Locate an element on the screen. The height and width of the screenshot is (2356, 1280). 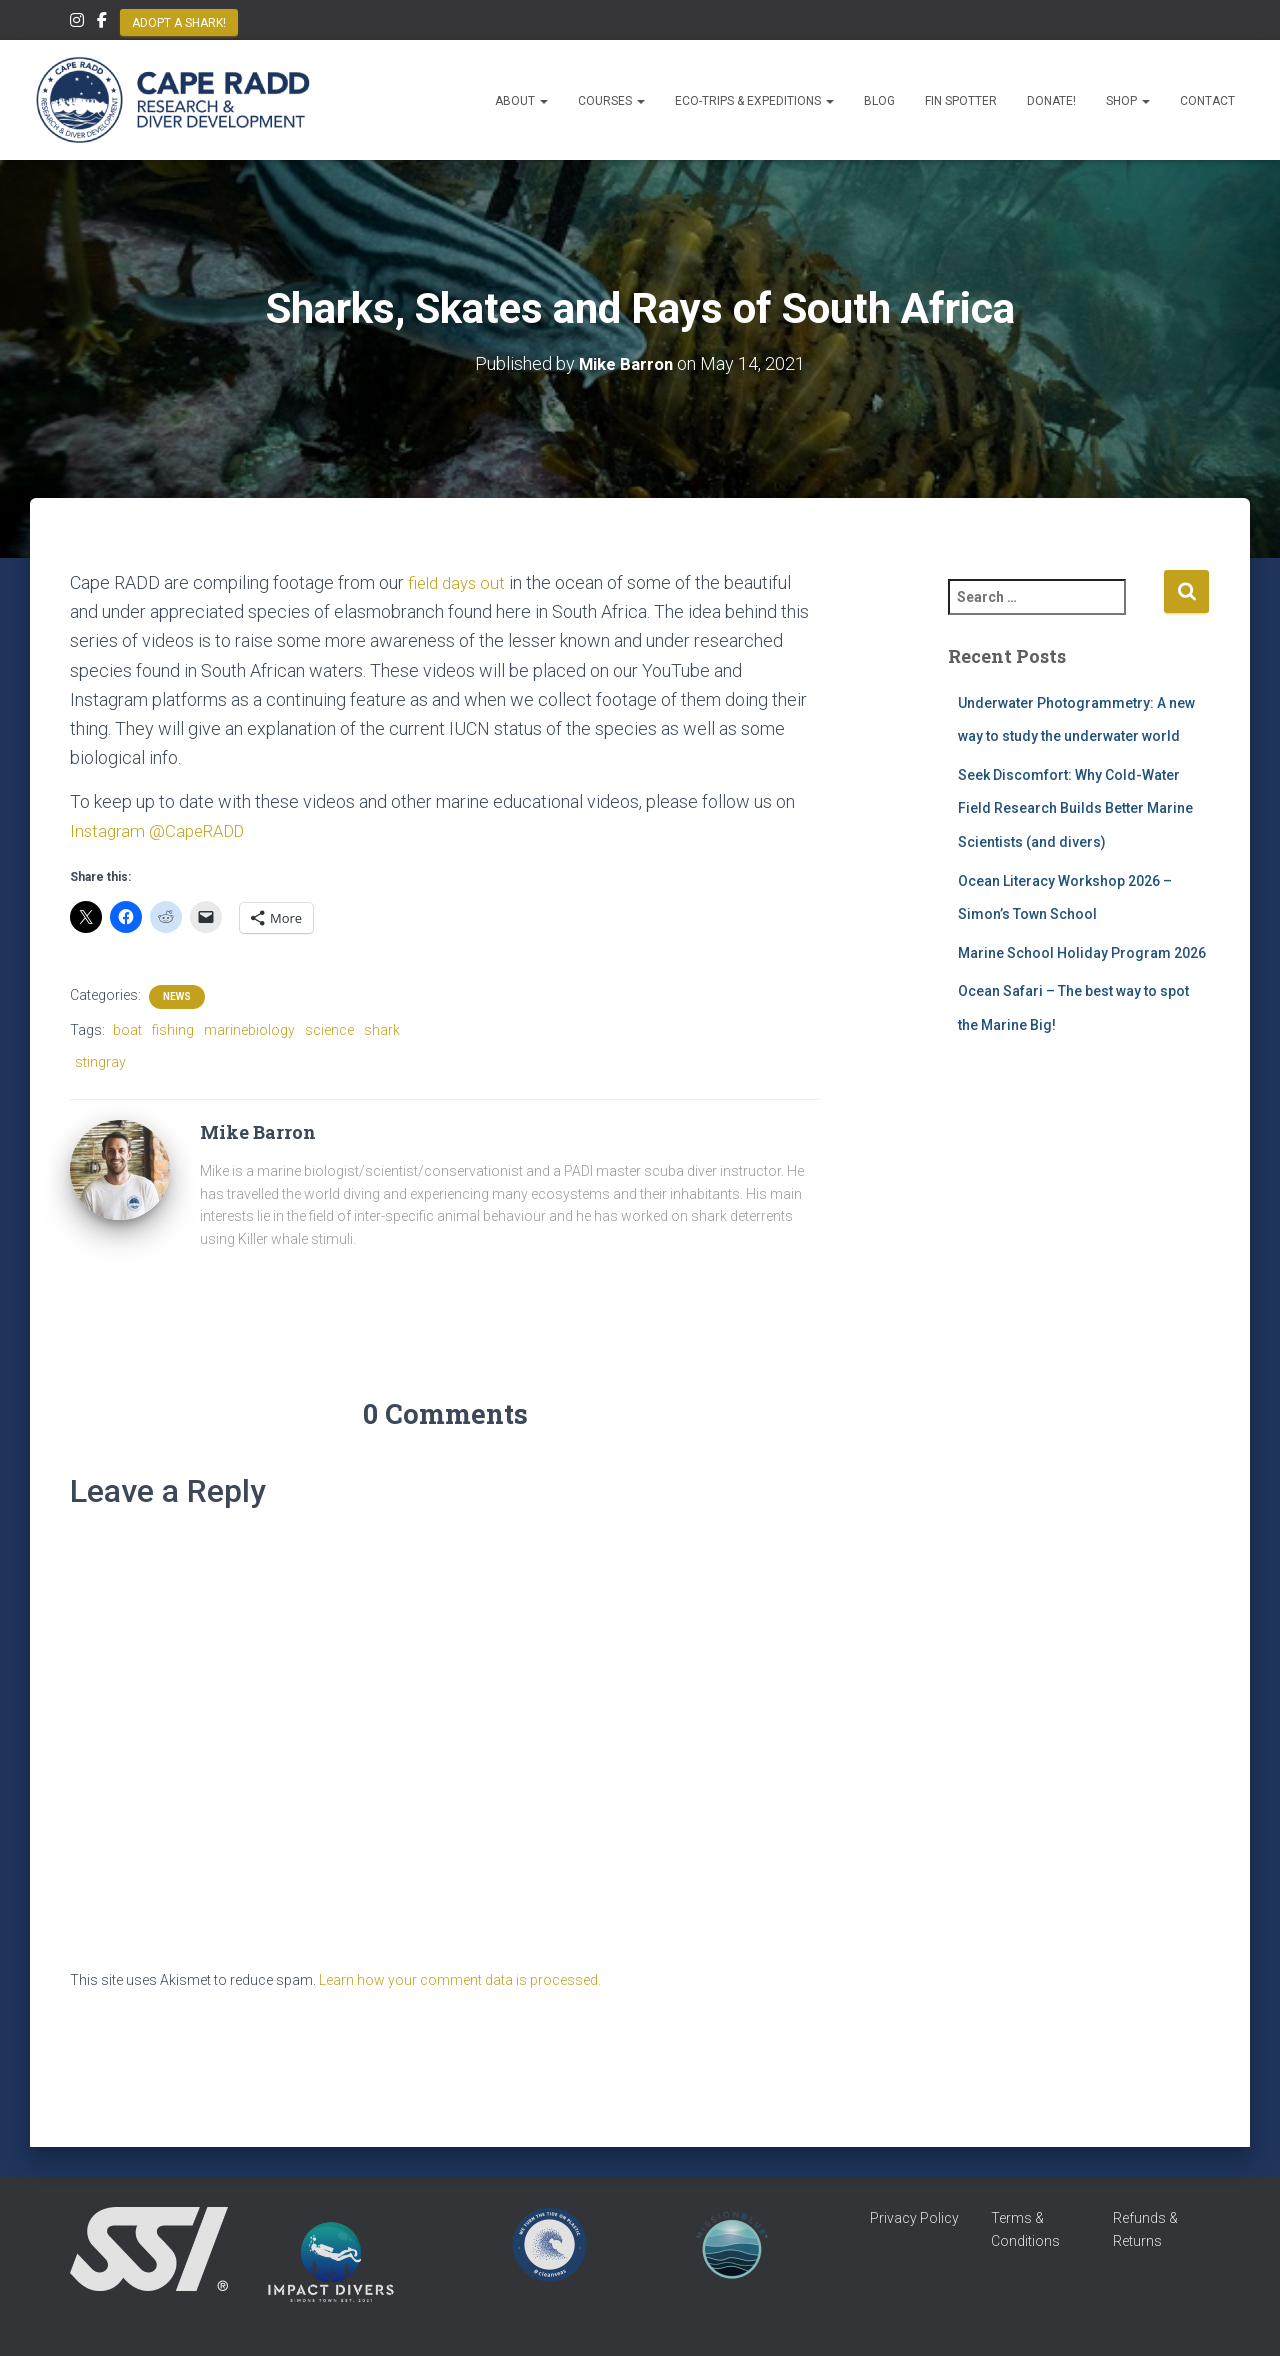
About is located at coordinates (521, 101).